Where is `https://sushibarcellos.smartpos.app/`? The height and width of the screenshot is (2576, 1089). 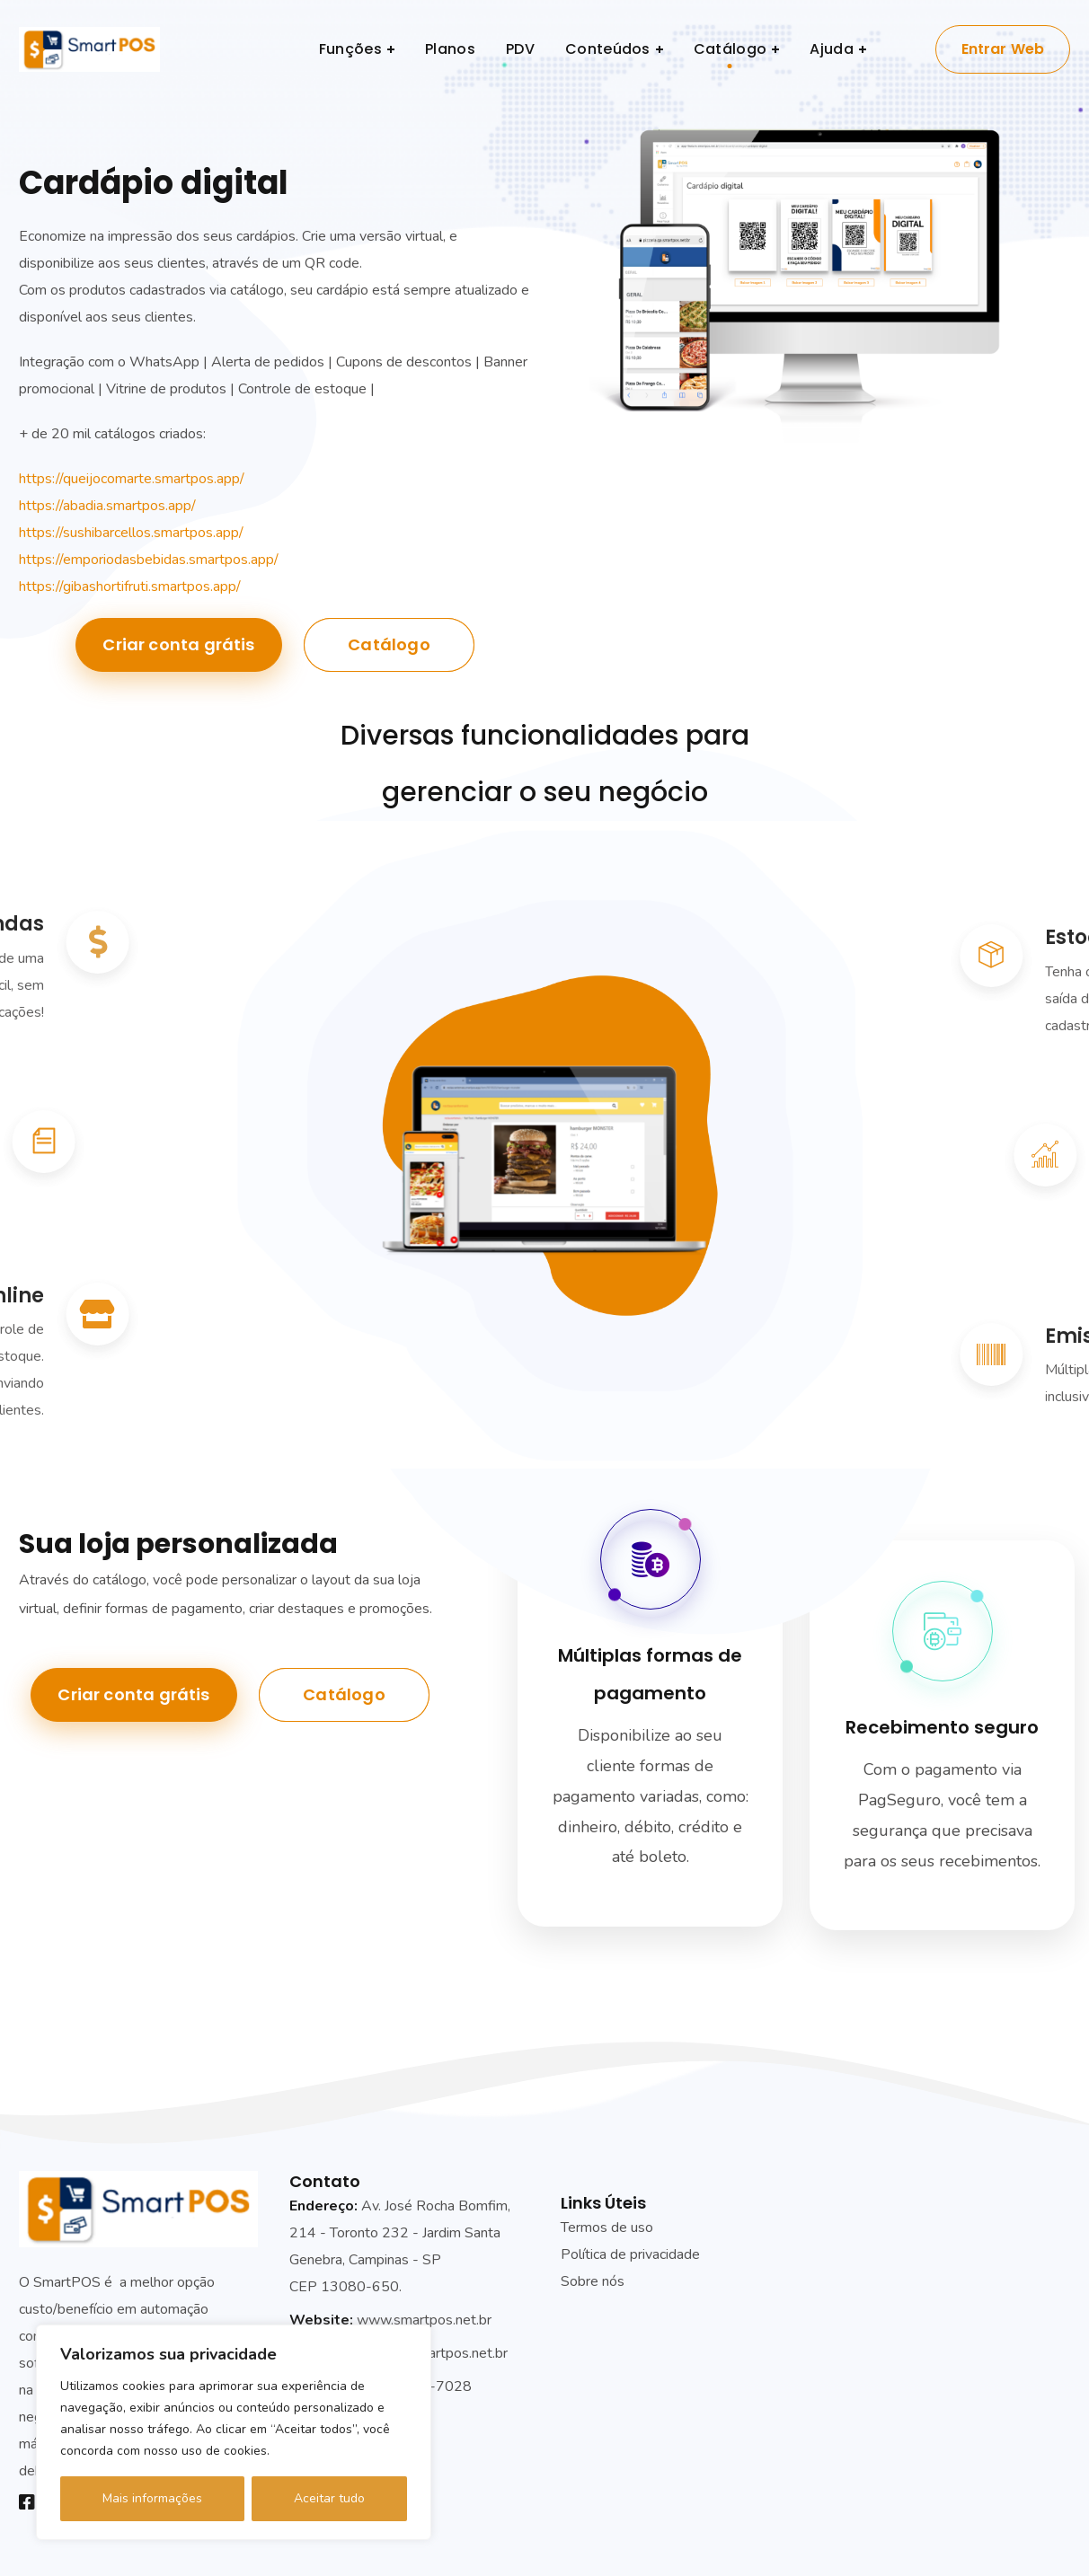
https://sushibarcellos.smartpos.app/ is located at coordinates (131, 533).